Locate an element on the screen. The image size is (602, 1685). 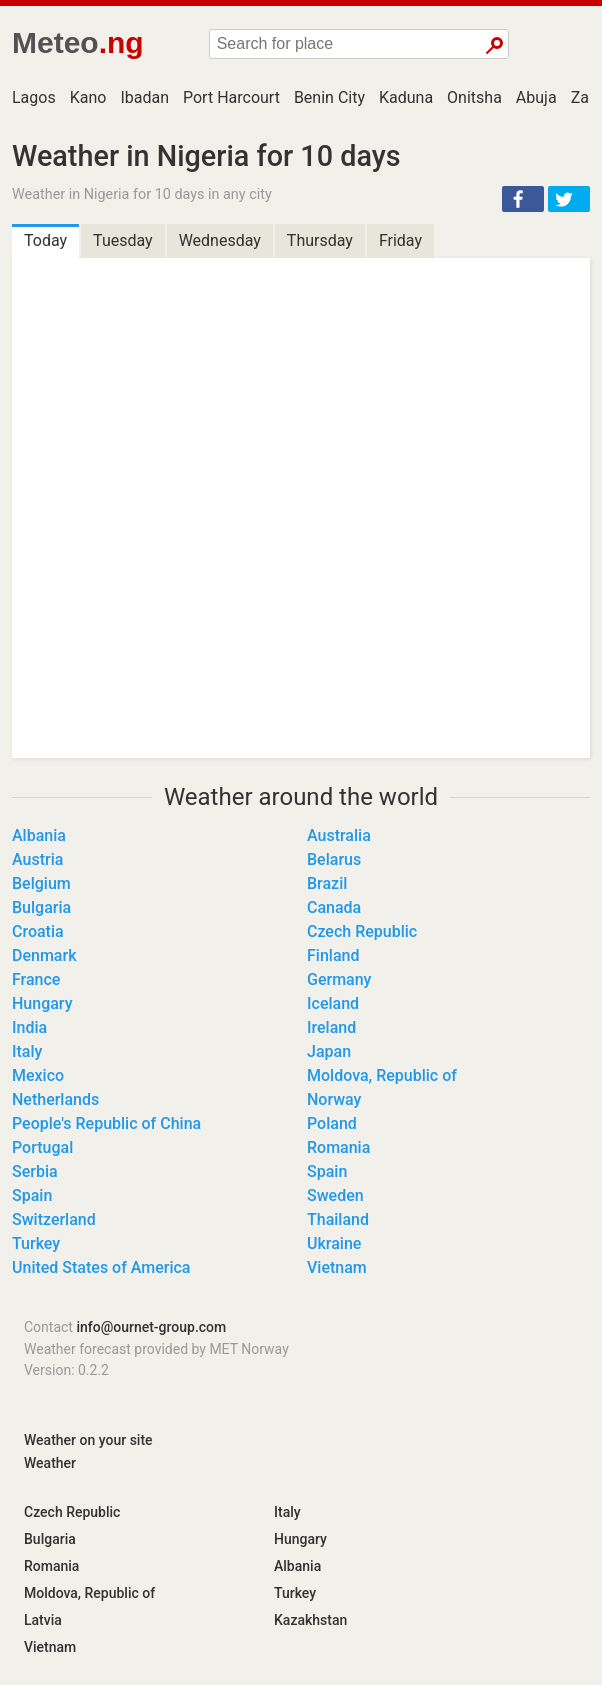
Ibadan is located at coordinates (144, 97).